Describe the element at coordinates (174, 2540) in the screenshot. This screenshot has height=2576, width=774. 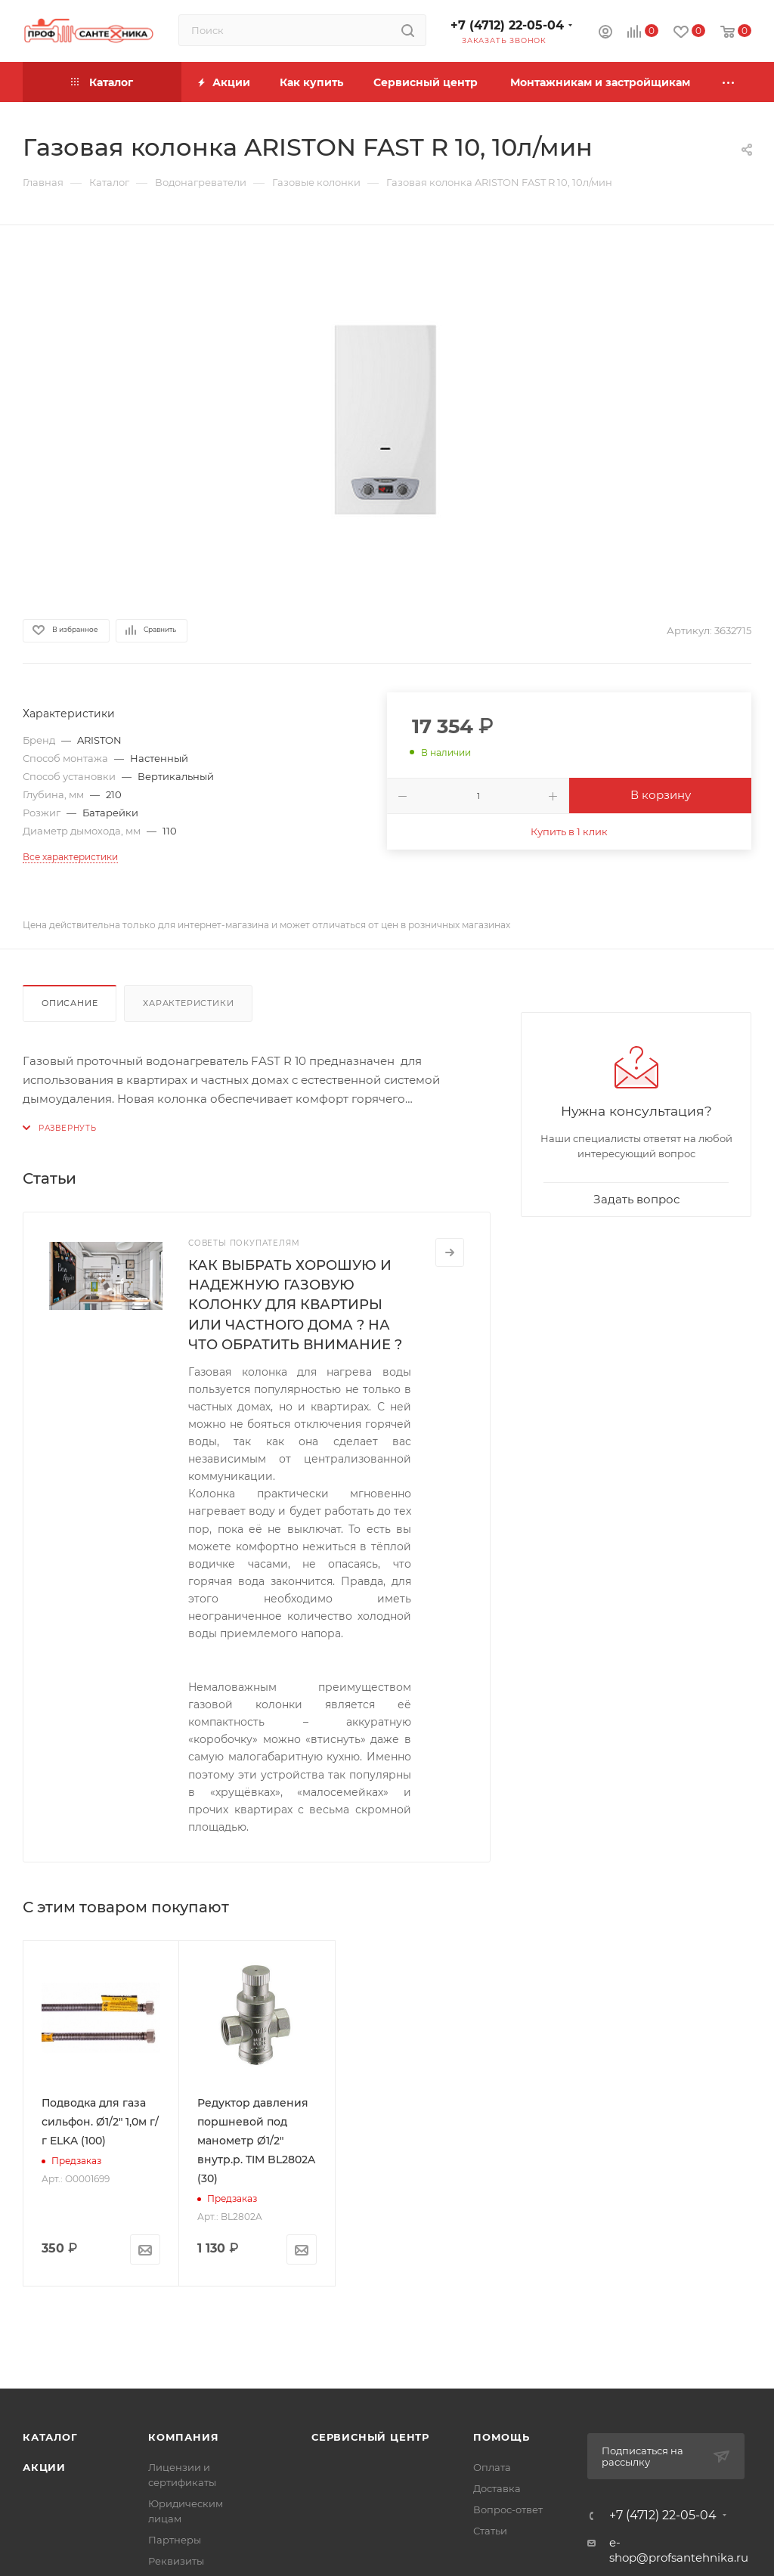
I see `Партнеры` at that location.